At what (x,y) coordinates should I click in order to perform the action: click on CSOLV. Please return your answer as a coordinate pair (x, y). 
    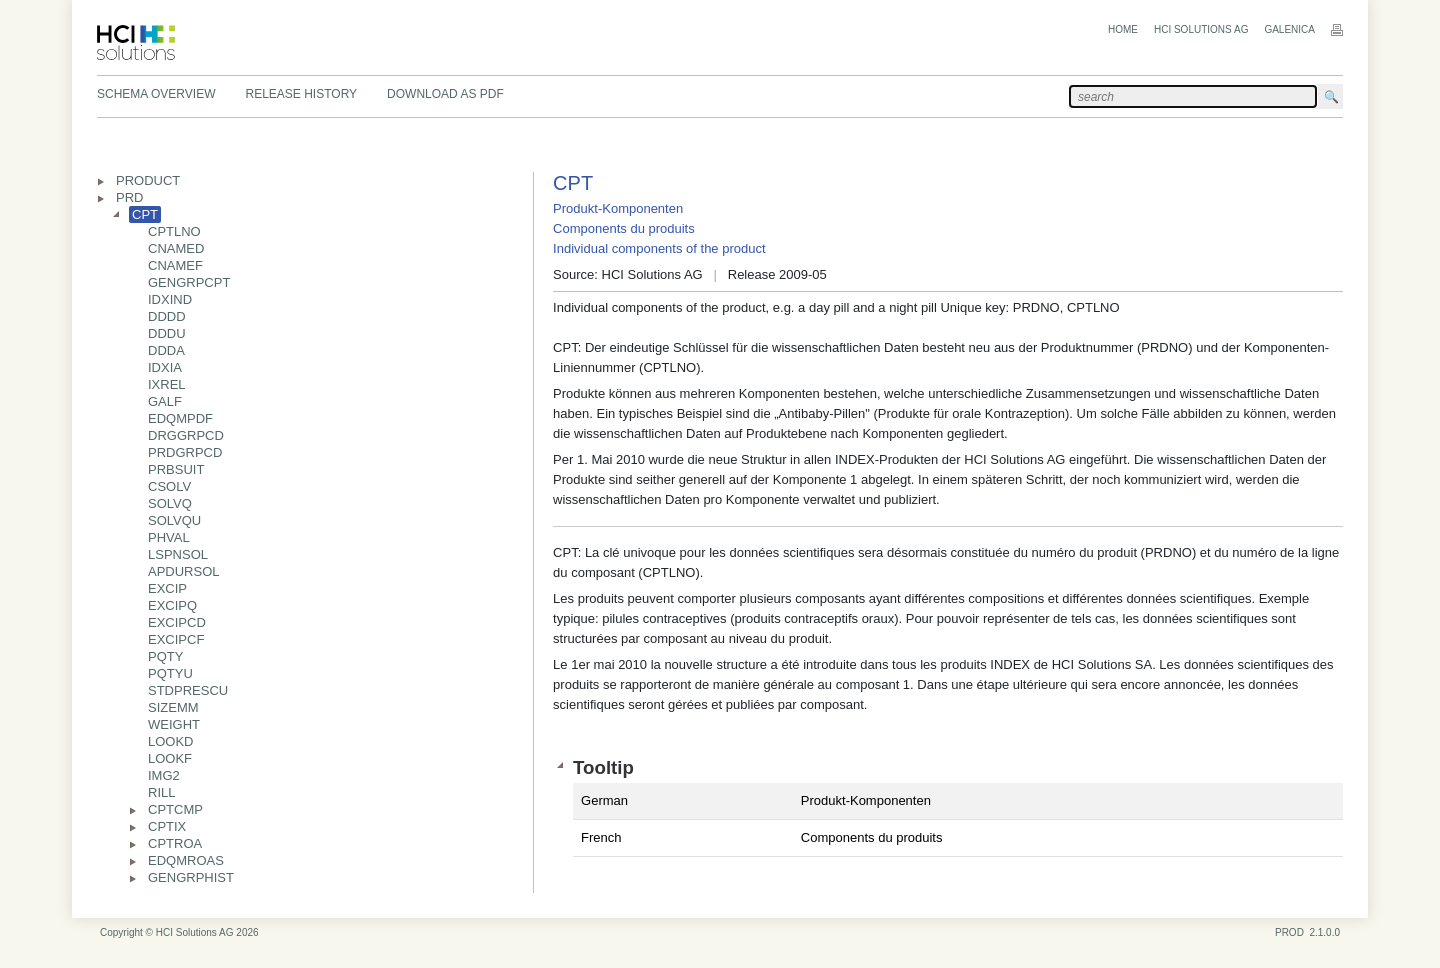
    Looking at the image, I should click on (169, 486).